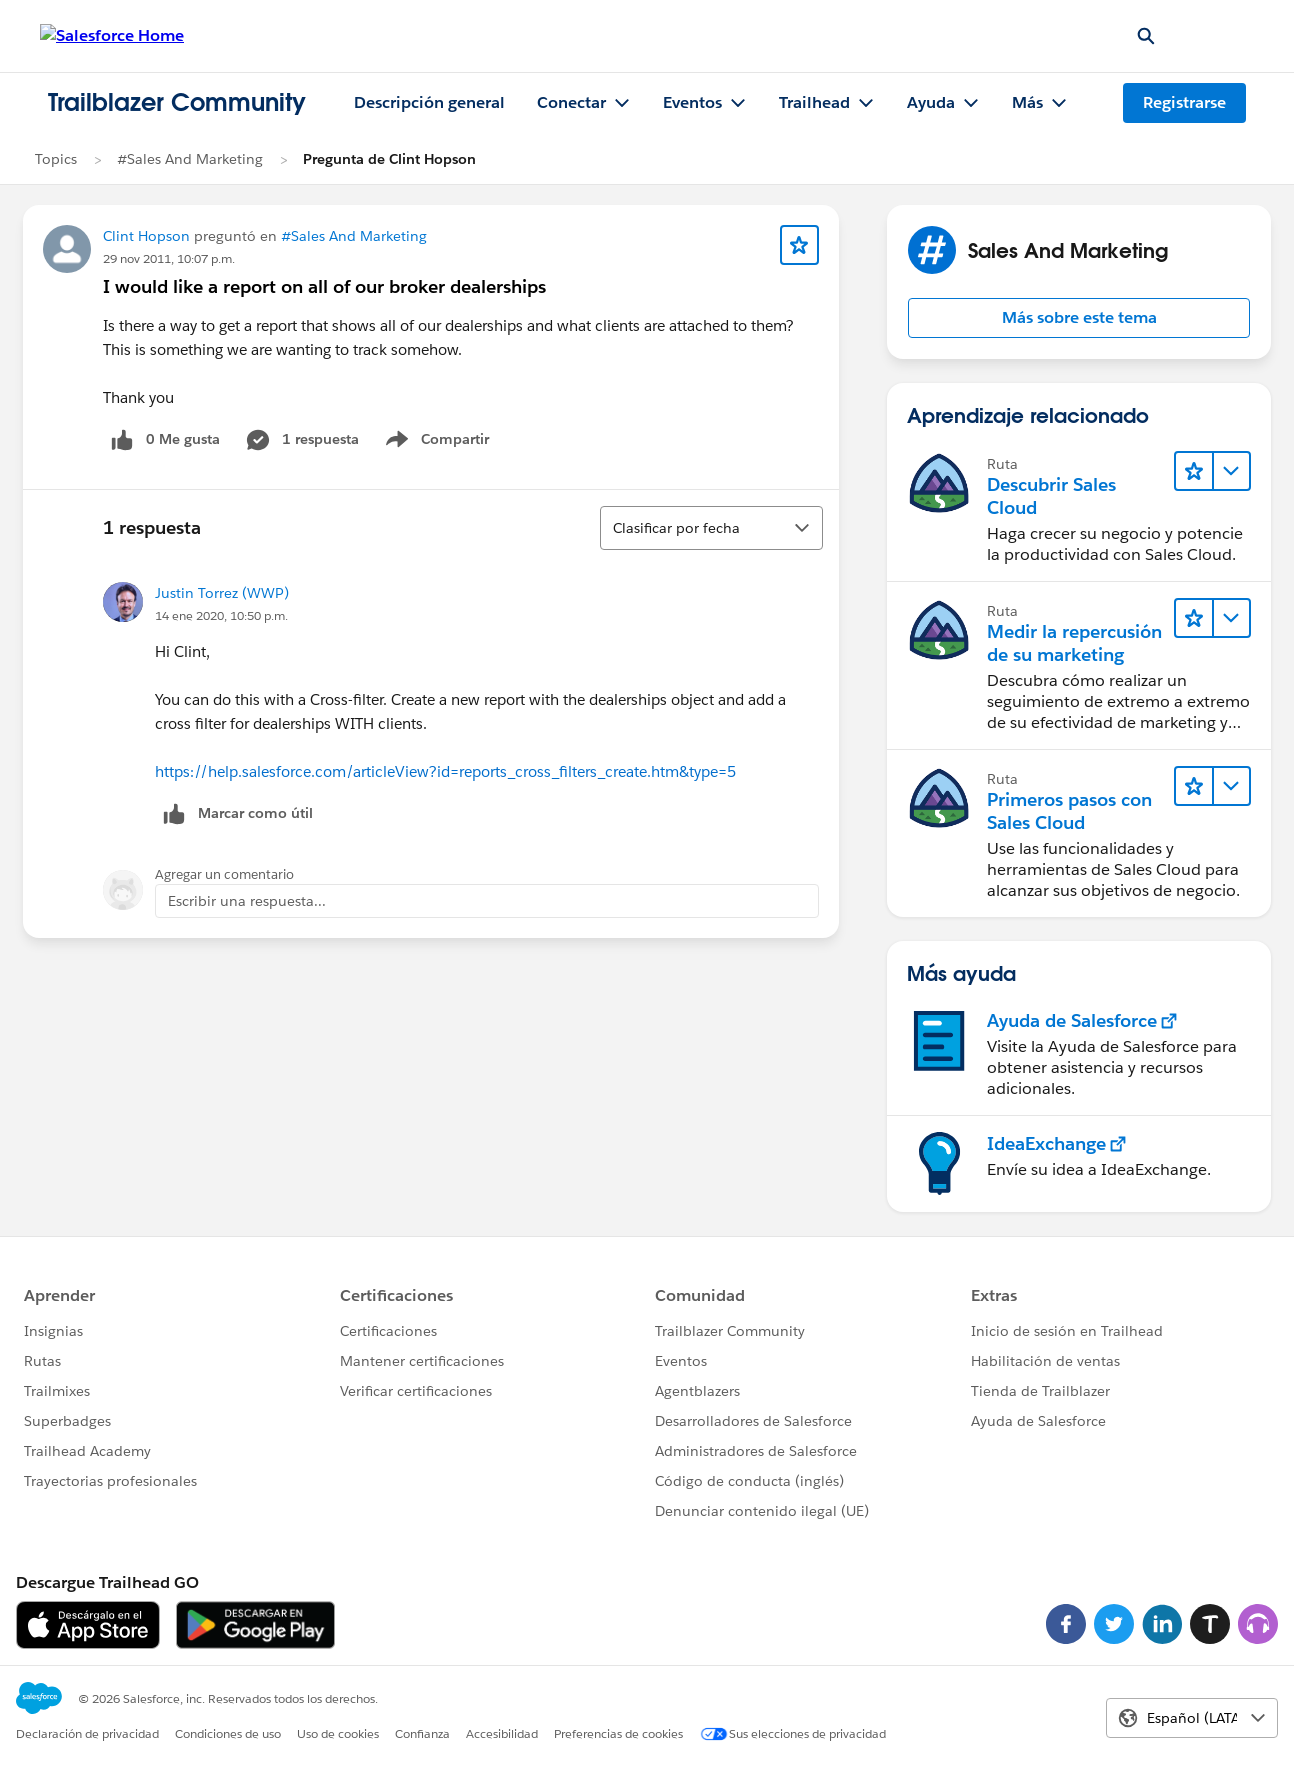 The image size is (1294, 1770). Describe the element at coordinates (429, 102) in the screenshot. I see `Descripción general` at that location.